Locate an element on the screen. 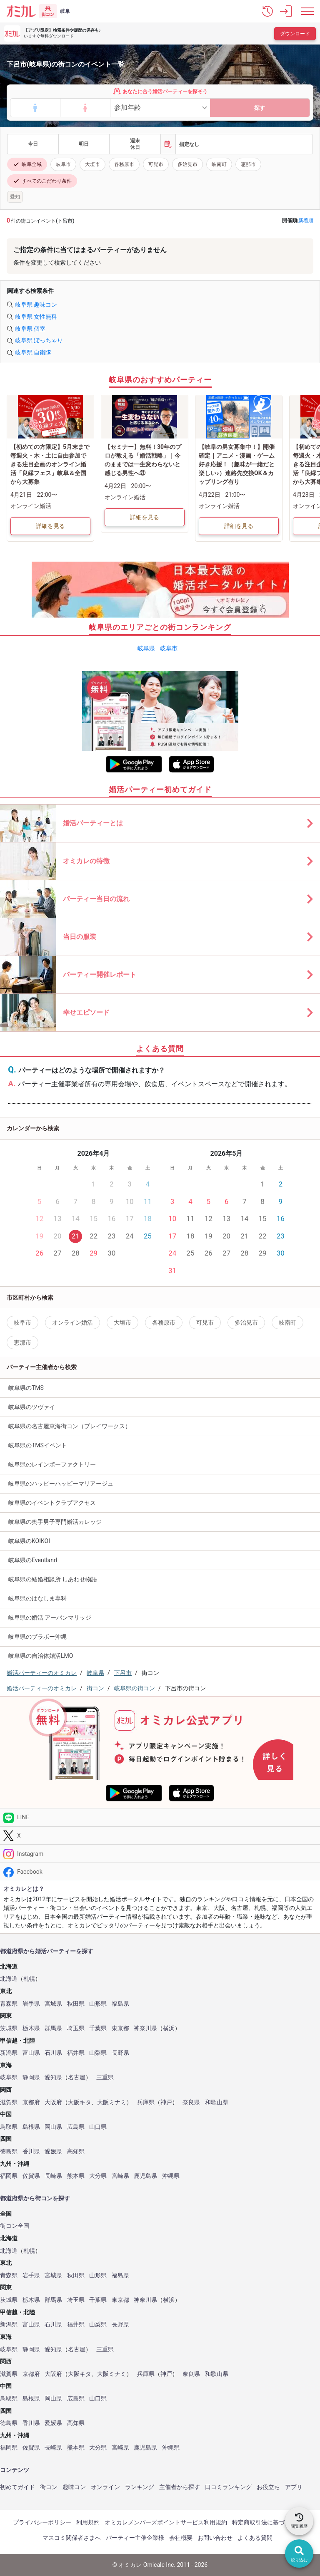 Image resolution: width=320 pixels, height=2576 pixels. アプリ is located at coordinates (293, 2487).